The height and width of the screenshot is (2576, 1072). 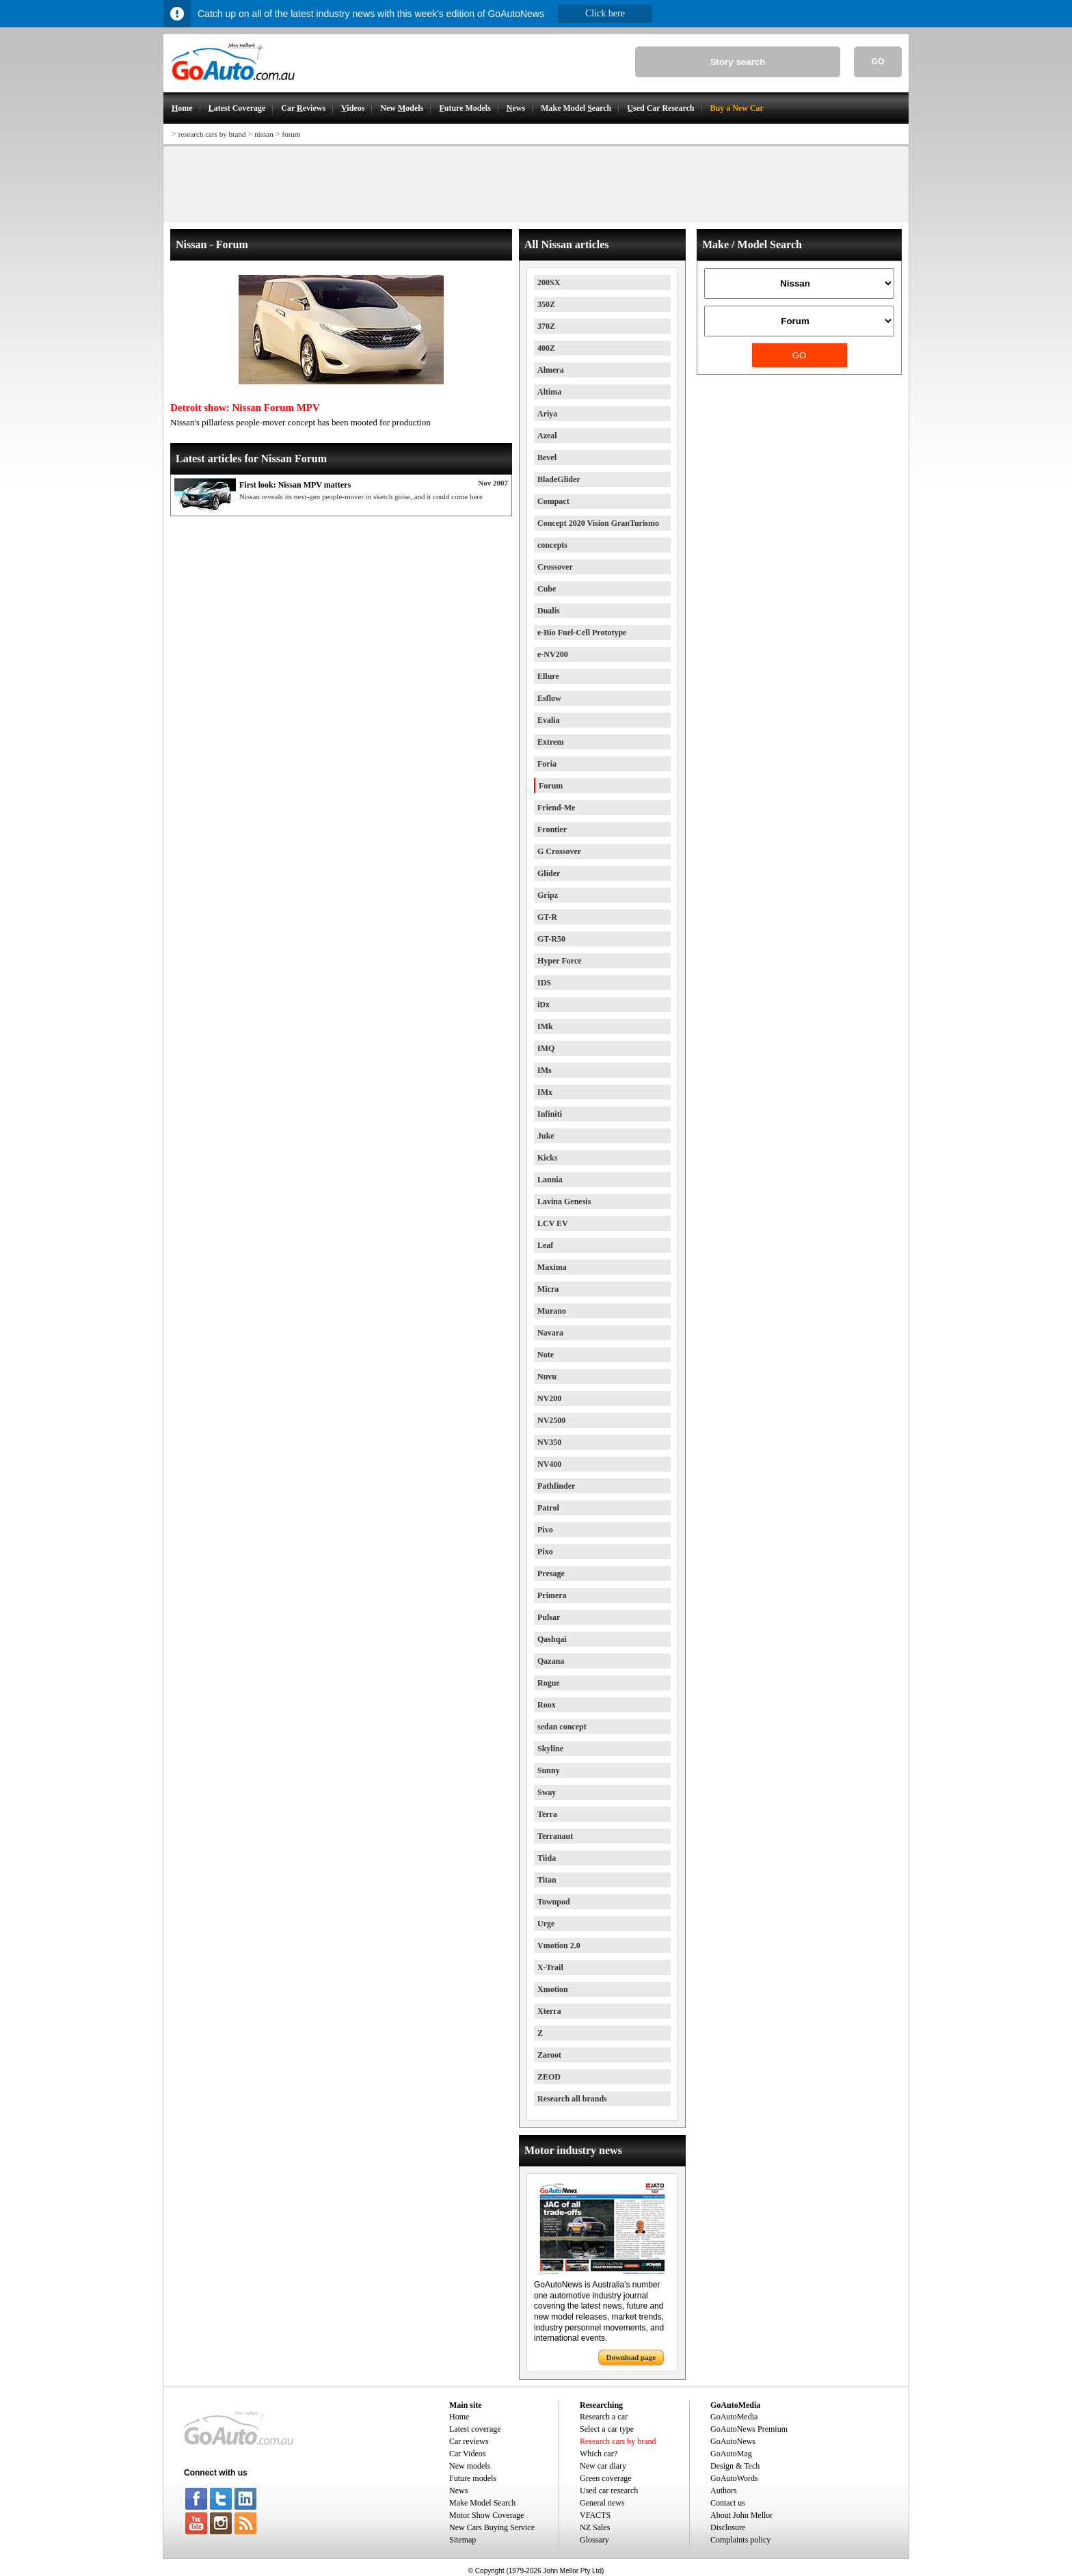 What do you see at coordinates (548, 610) in the screenshot?
I see `Dualis` at bounding box center [548, 610].